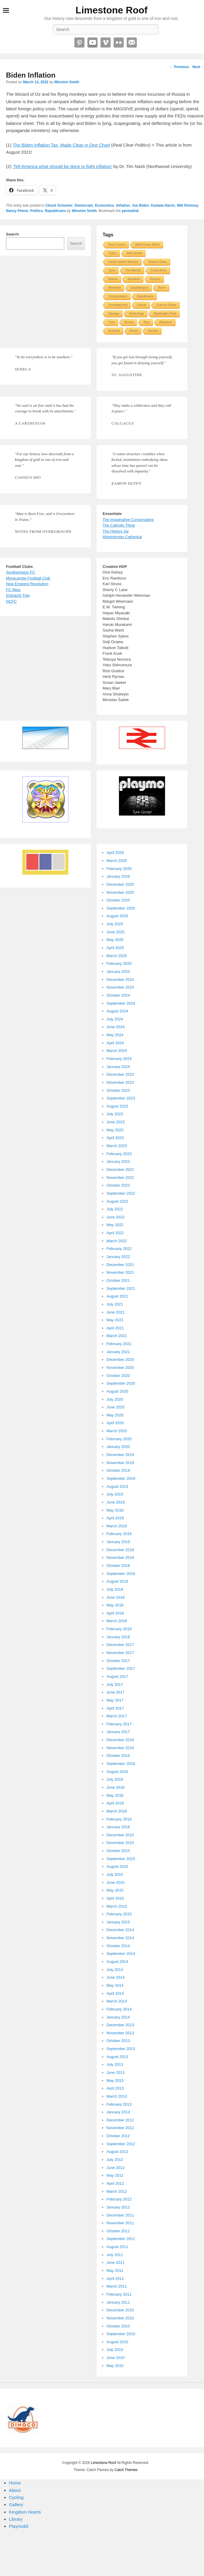  I want to click on Walt Disney World, so click(147, 244).